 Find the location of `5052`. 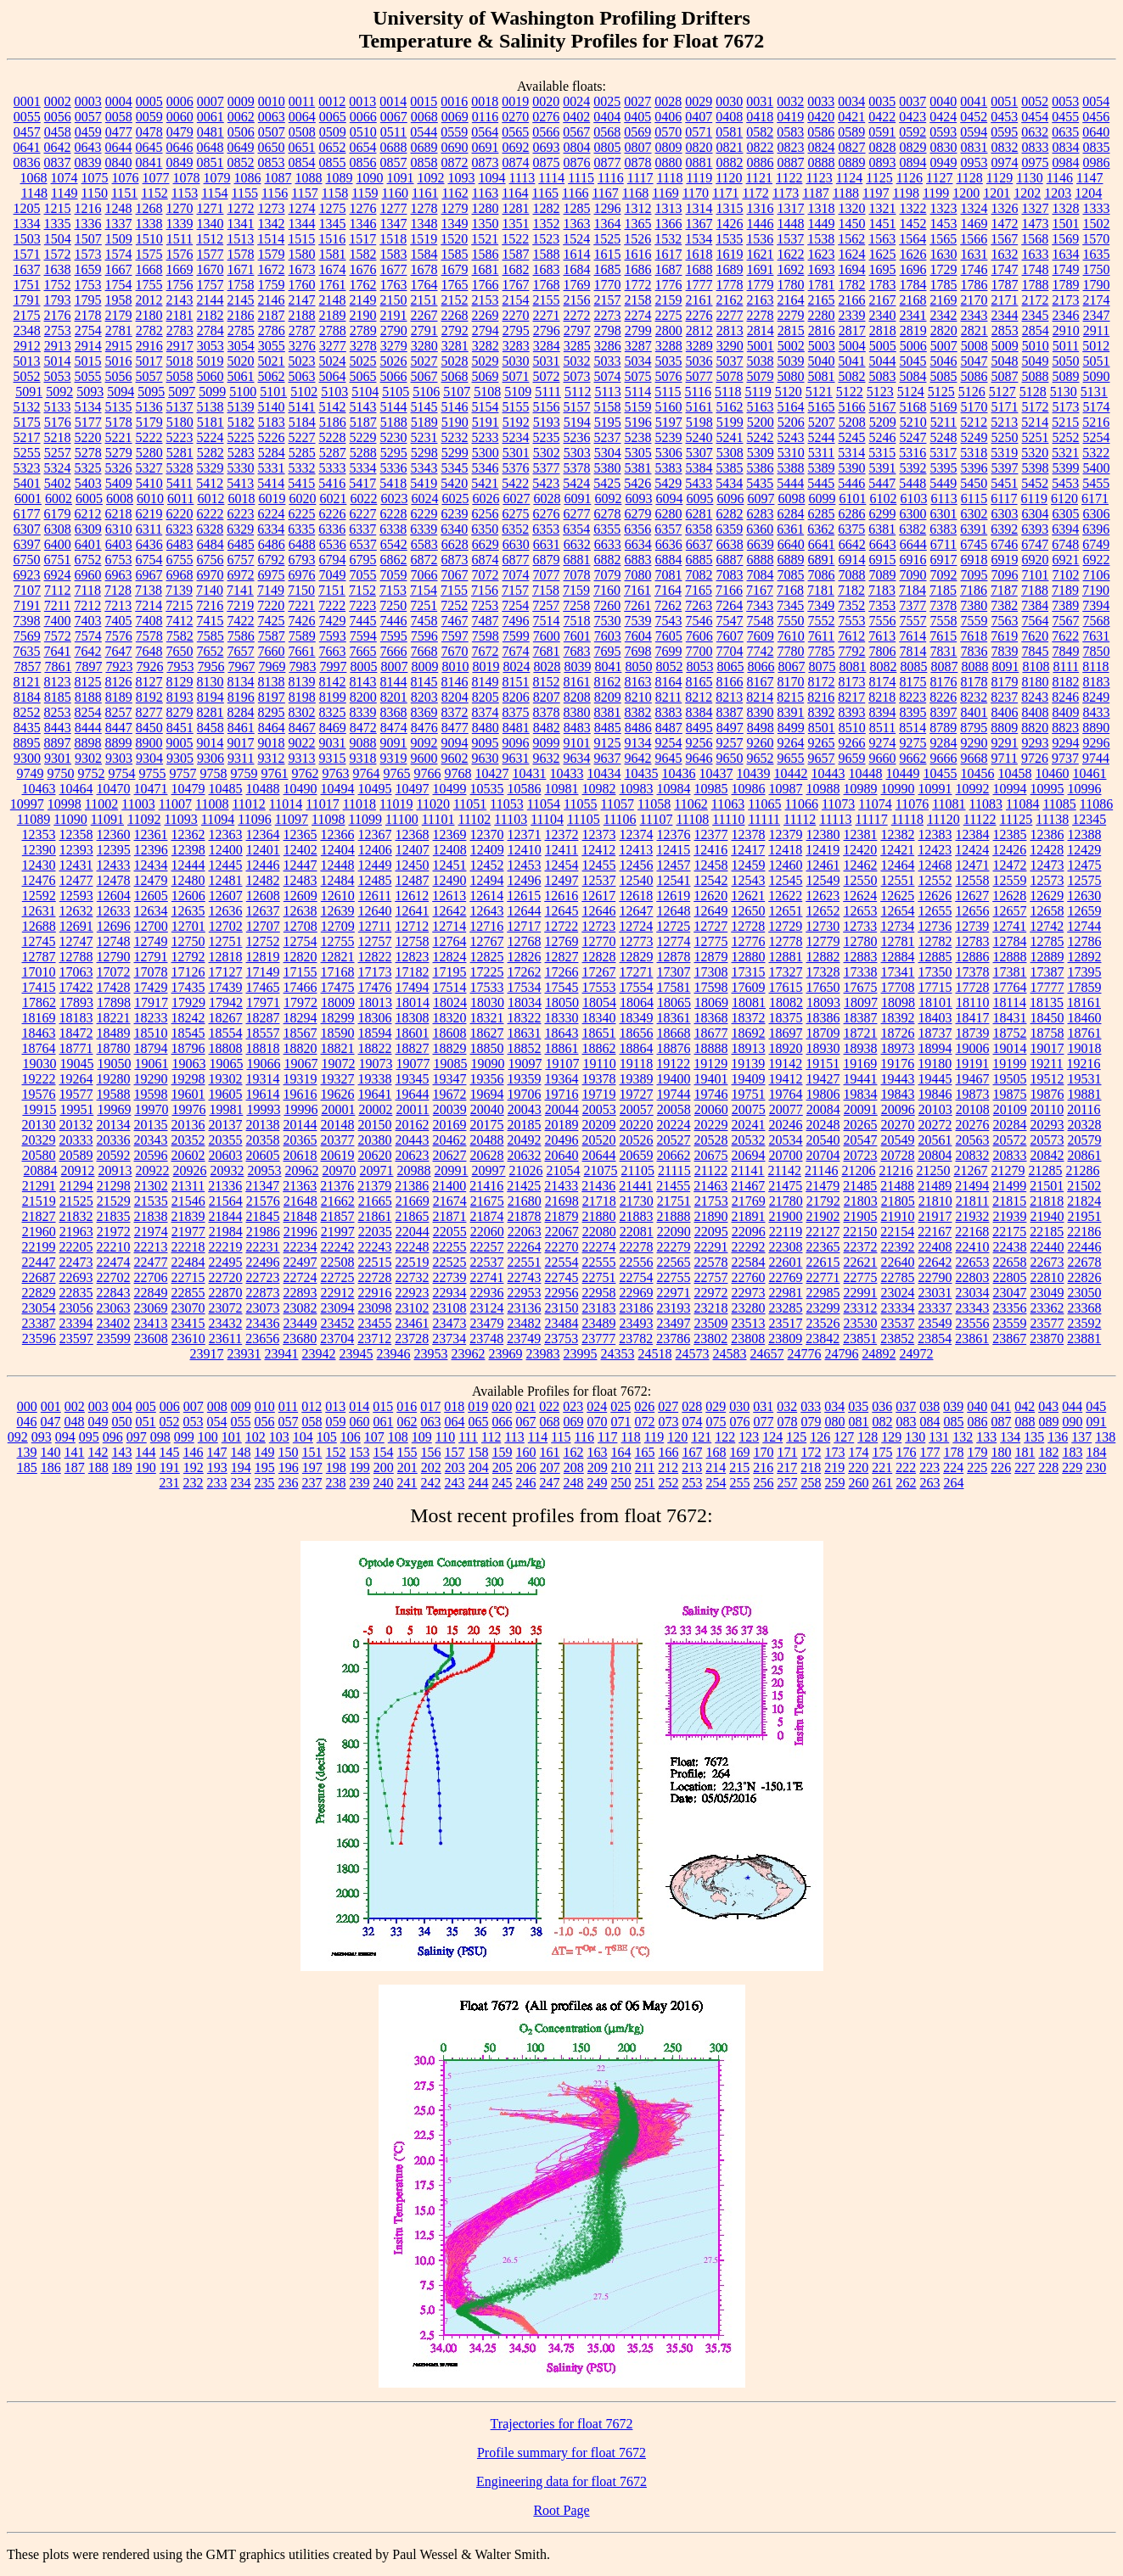

5052 is located at coordinates (27, 376).